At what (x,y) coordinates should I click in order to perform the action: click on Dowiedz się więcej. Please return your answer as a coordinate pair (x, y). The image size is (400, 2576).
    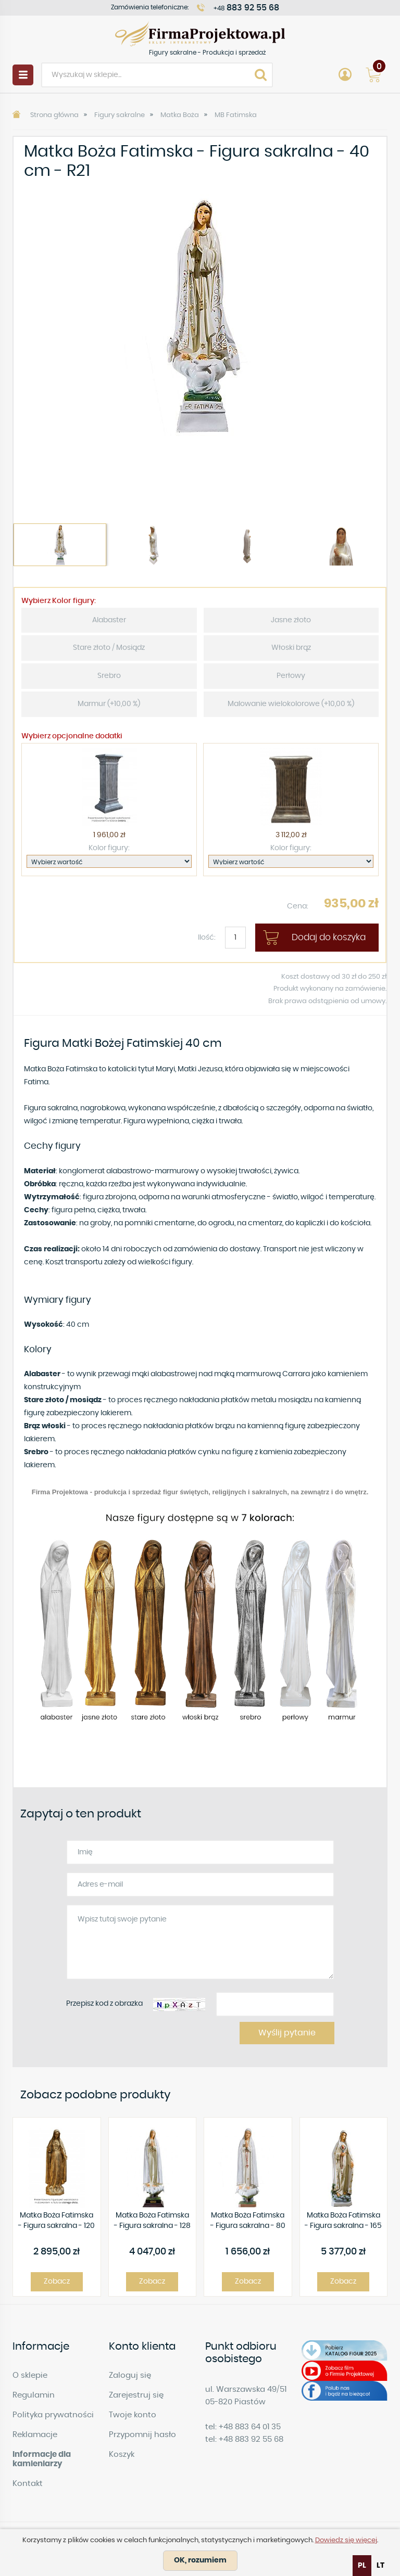
    Looking at the image, I should click on (346, 2540).